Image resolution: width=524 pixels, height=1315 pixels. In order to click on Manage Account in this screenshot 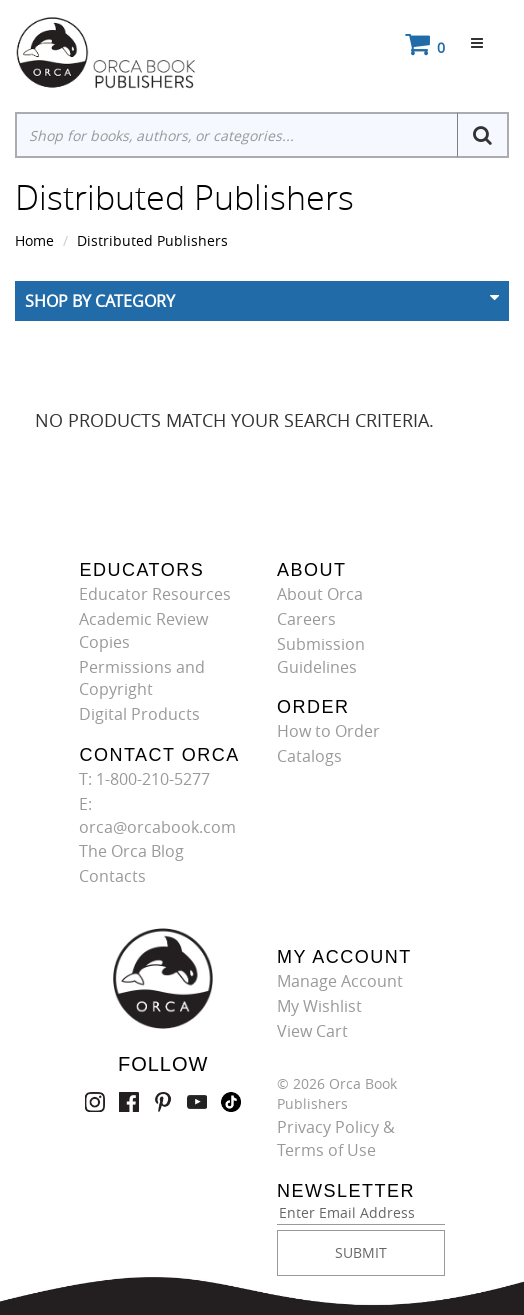, I will do `click(340, 981)`.